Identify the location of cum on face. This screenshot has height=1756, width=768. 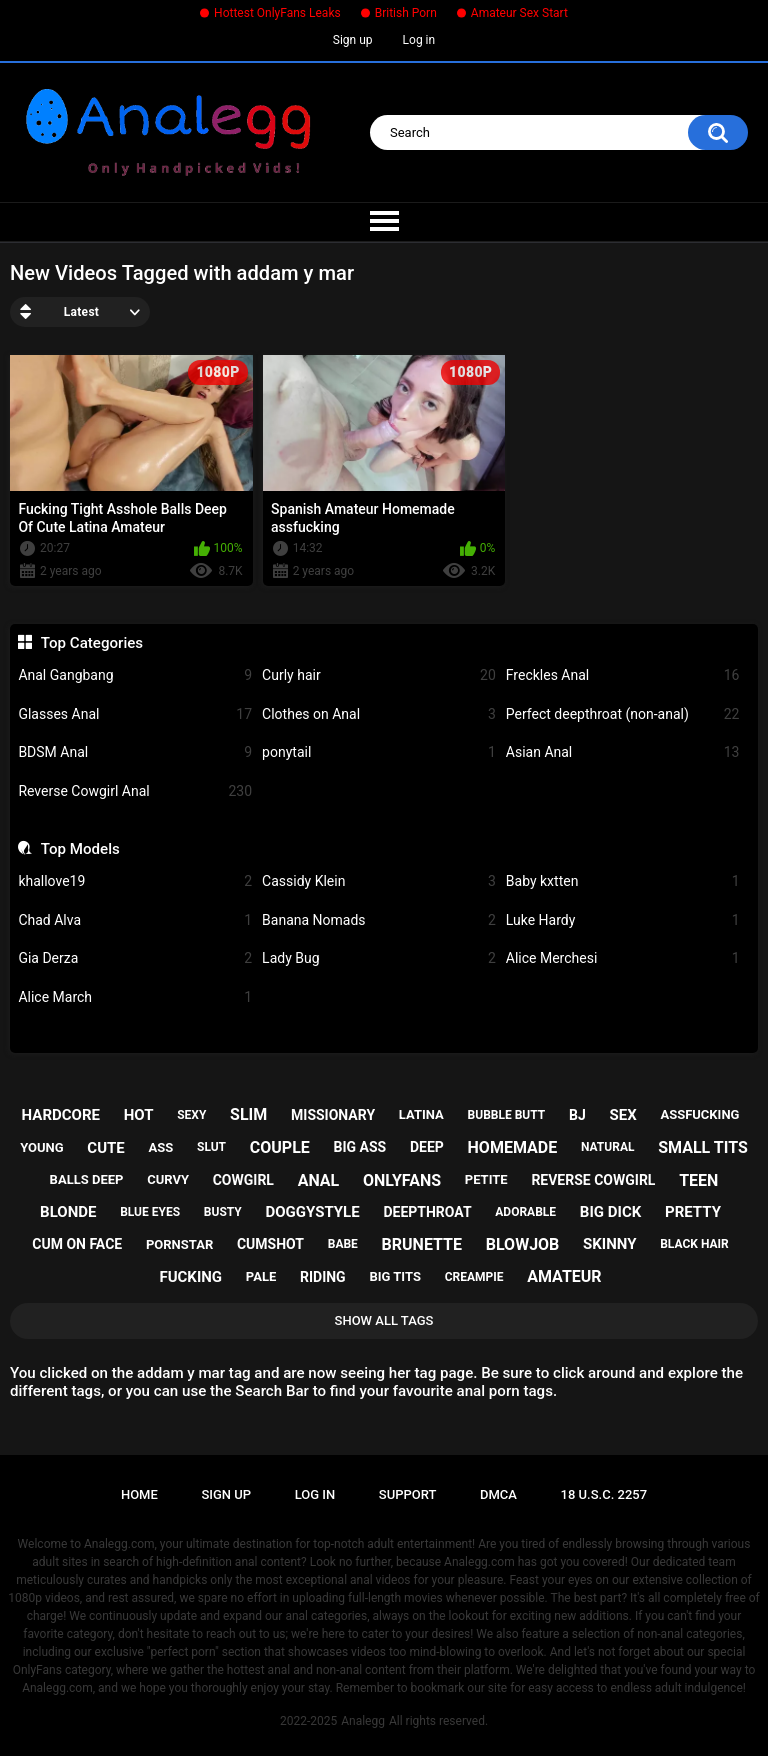
(77, 1244).